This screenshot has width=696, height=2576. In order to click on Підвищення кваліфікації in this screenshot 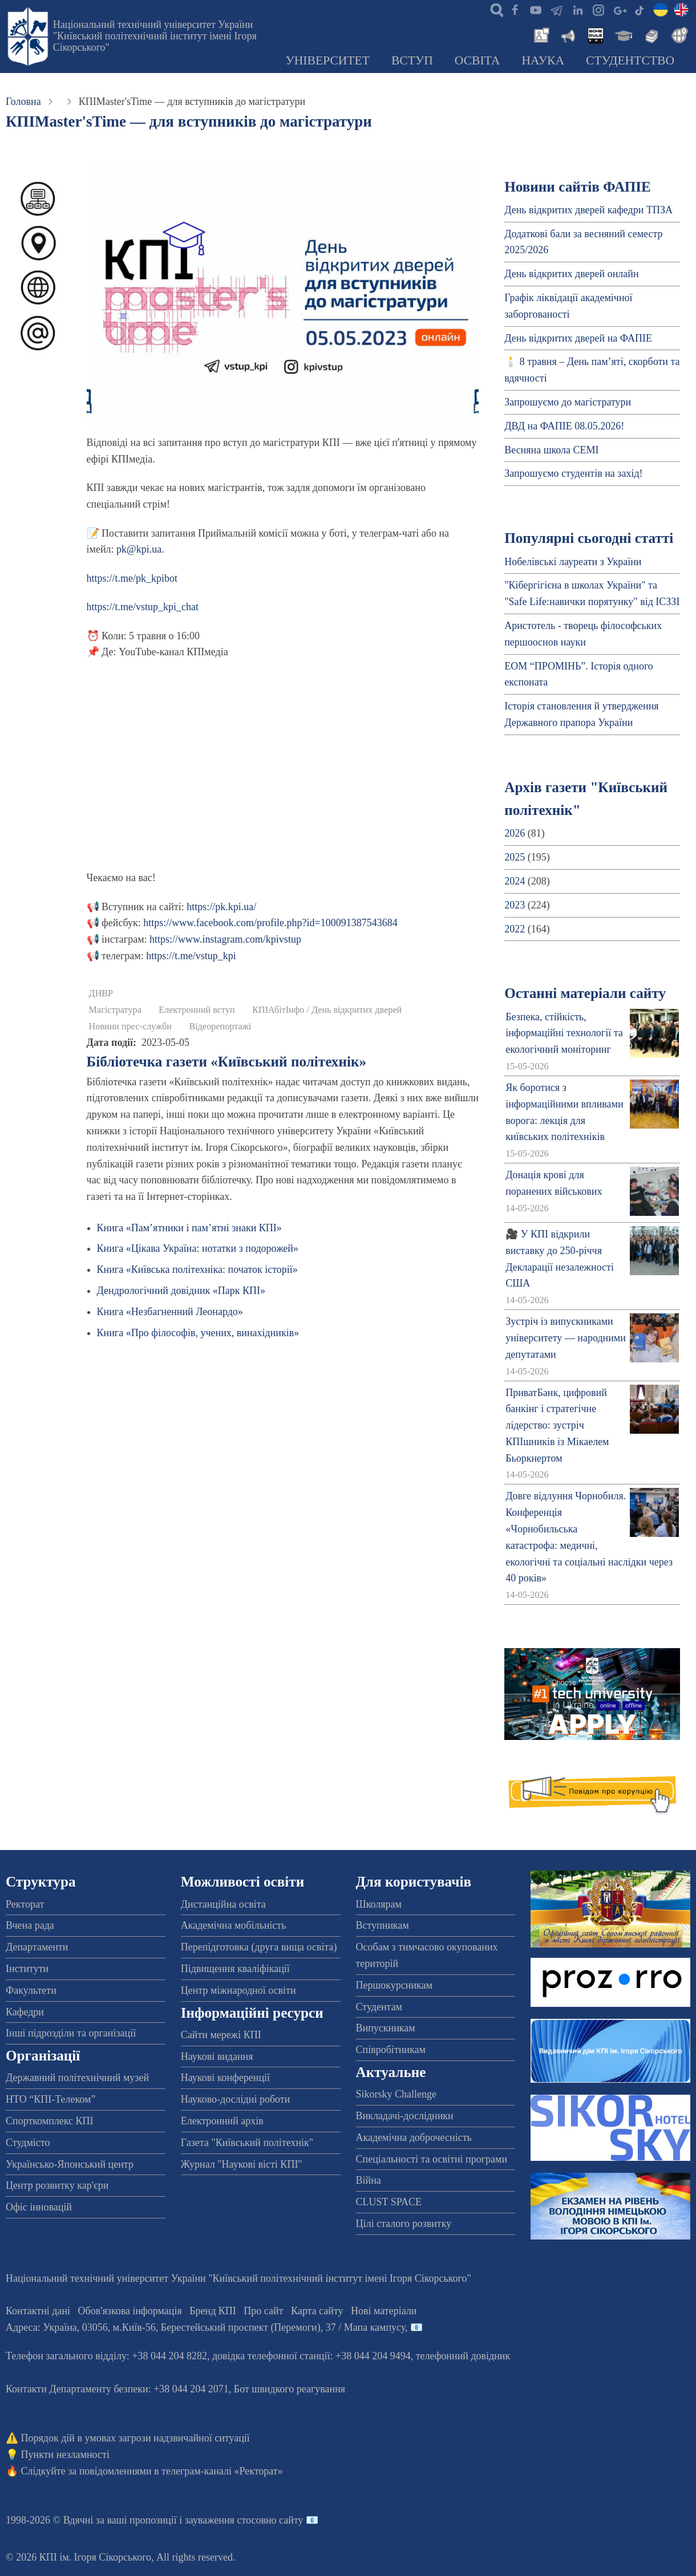, I will do `click(235, 1968)`.